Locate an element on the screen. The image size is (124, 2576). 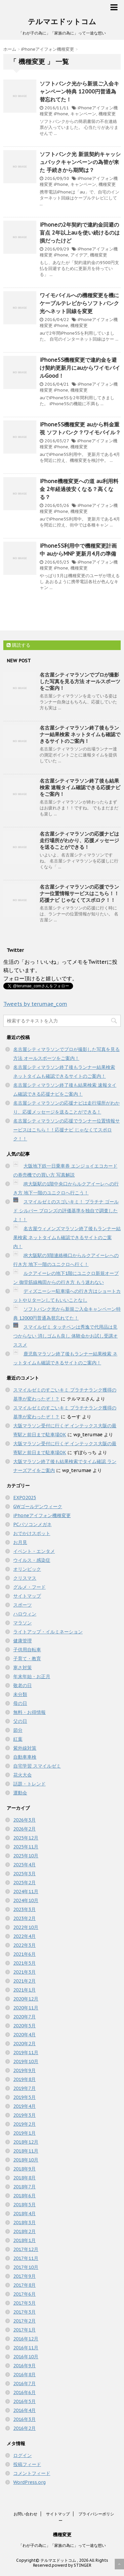
2018年11月 is located at coordinates (25, 2151).